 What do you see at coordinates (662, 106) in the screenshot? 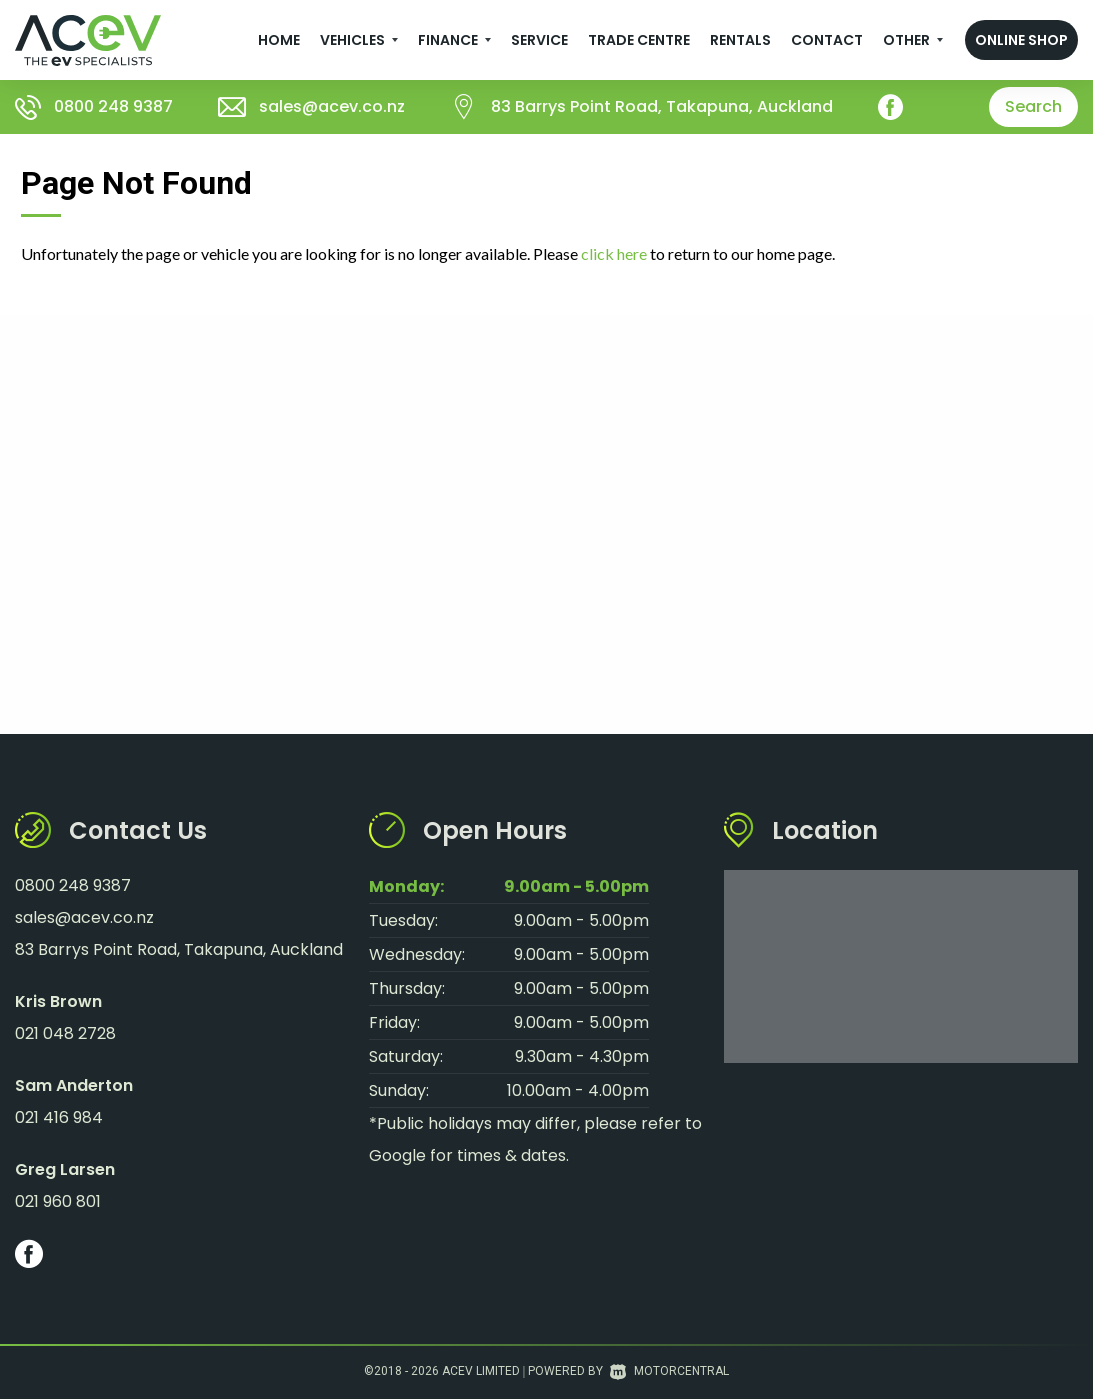
I see `83 Barrys Point Road, Takapuna, Auckland` at bounding box center [662, 106].